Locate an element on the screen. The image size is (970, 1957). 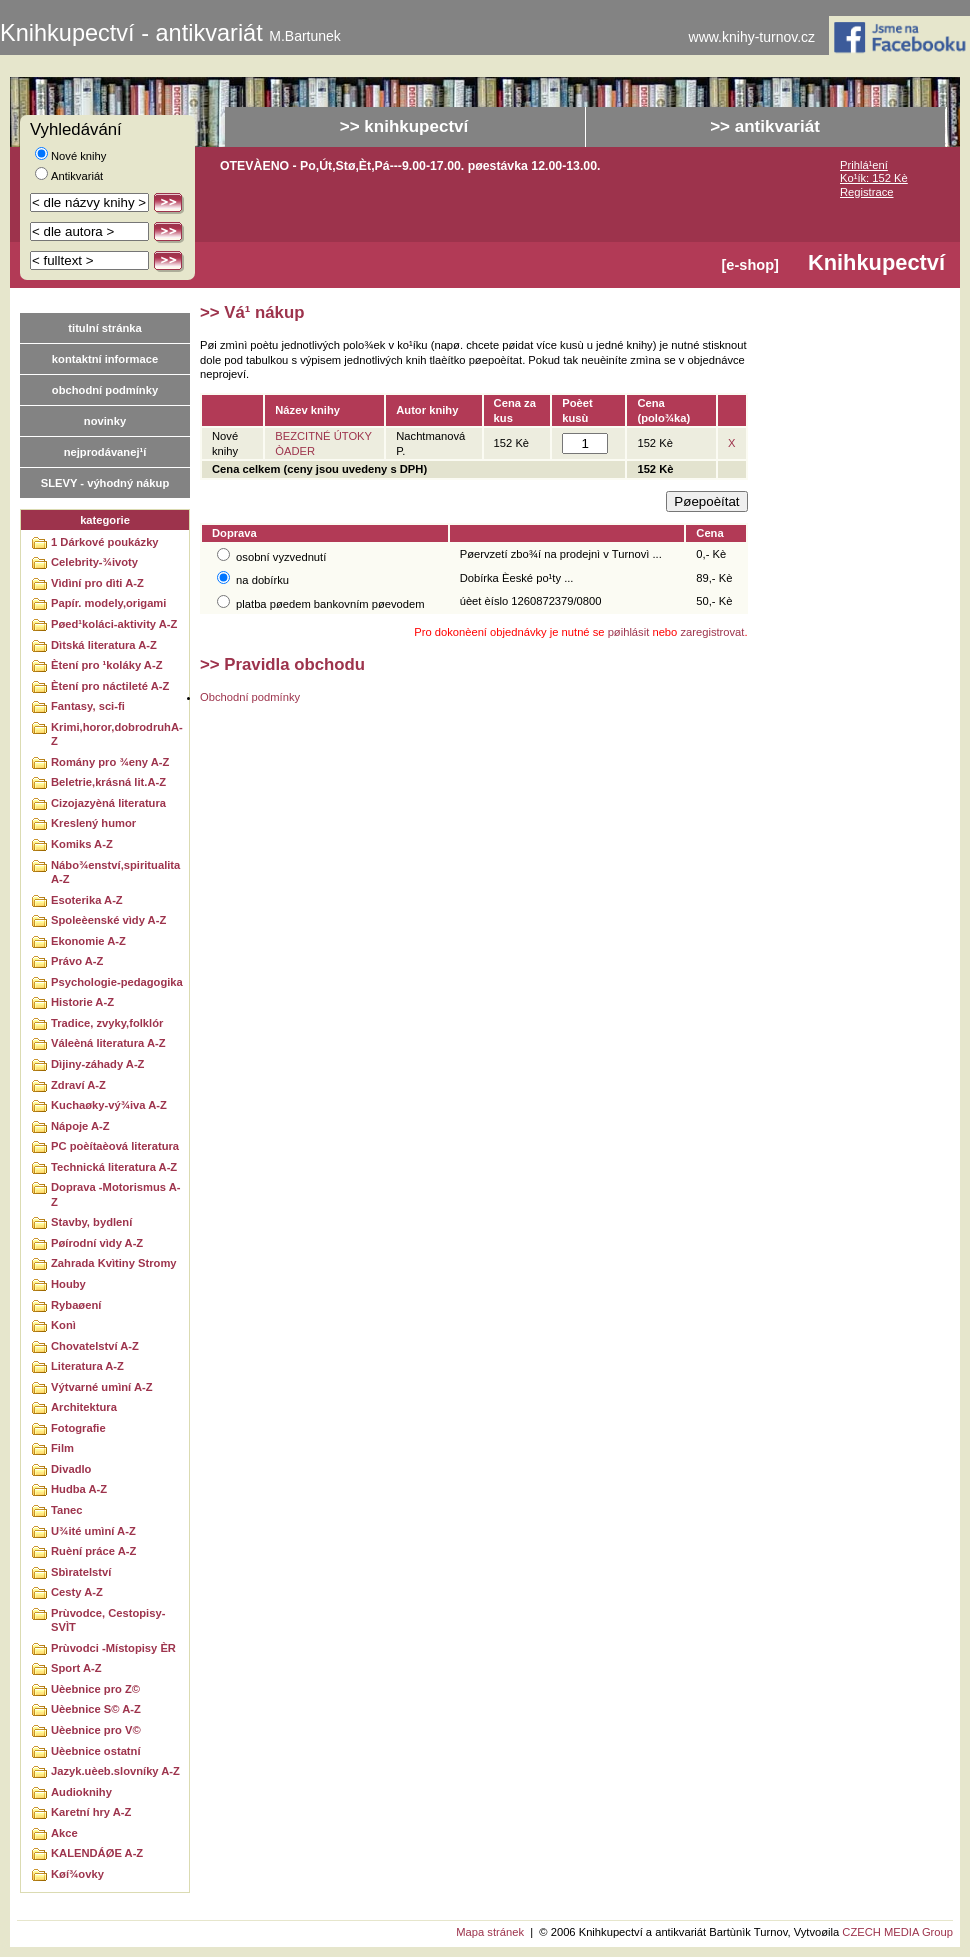
zaregistrovat is located at coordinates (712, 632).